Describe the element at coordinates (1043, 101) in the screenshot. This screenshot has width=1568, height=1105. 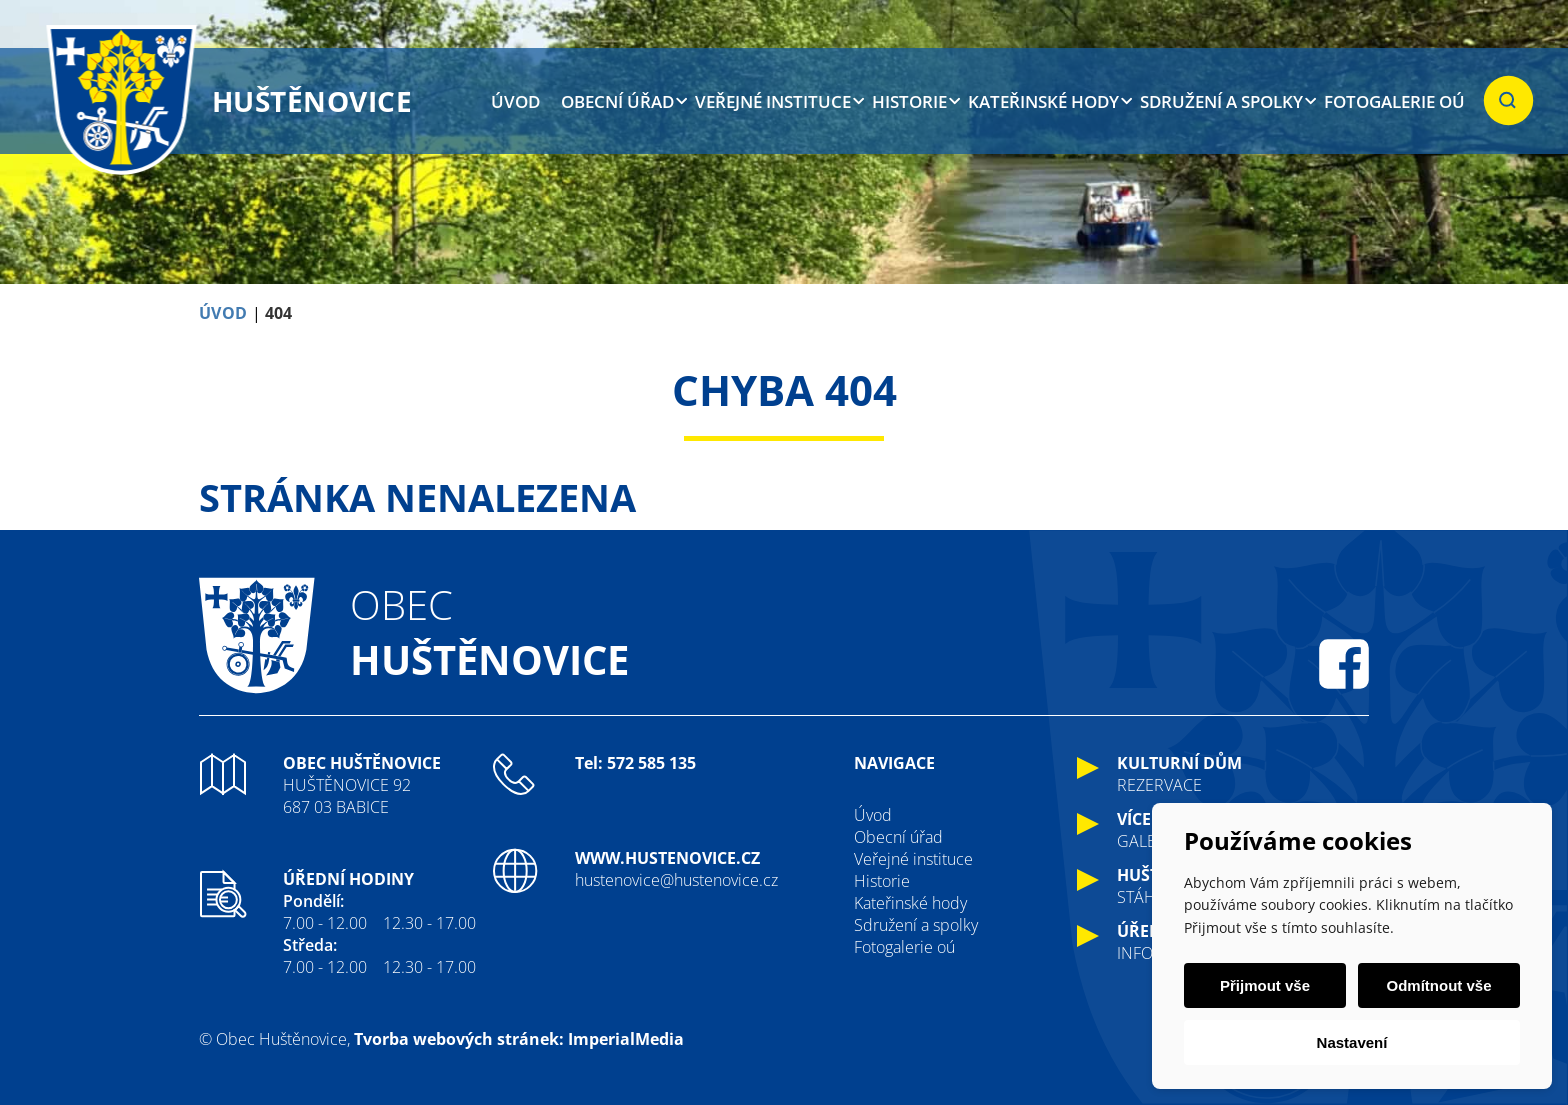
I see `Kateřinské hody` at that location.